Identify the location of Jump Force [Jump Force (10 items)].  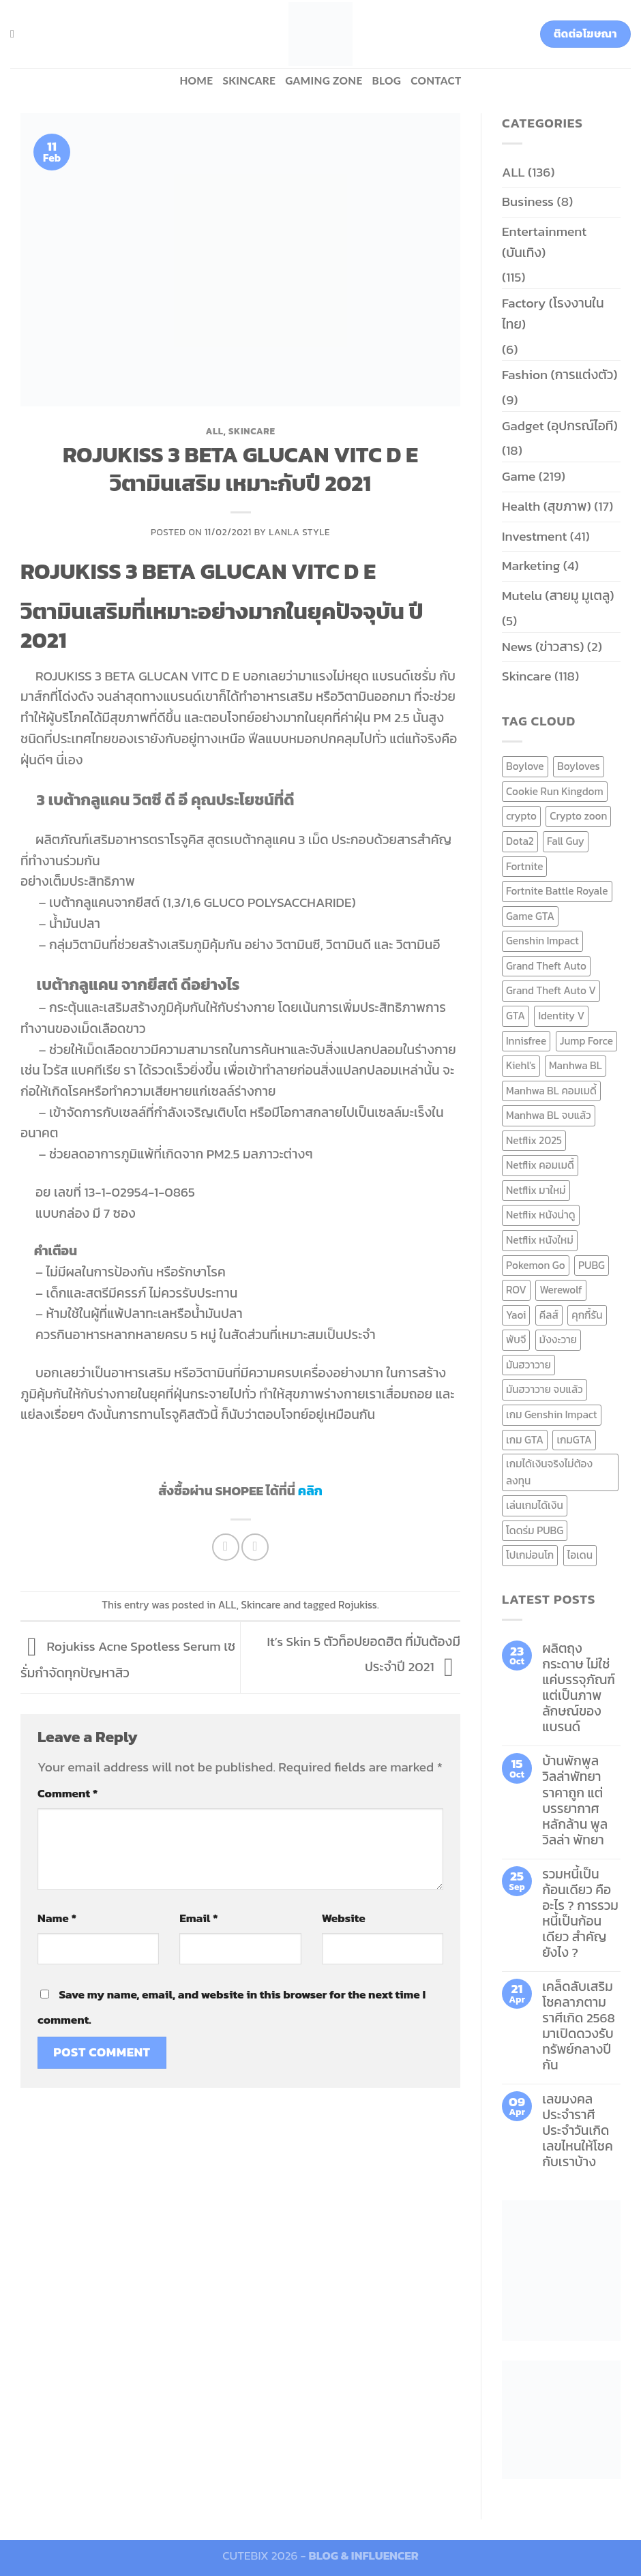
(586, 1041).